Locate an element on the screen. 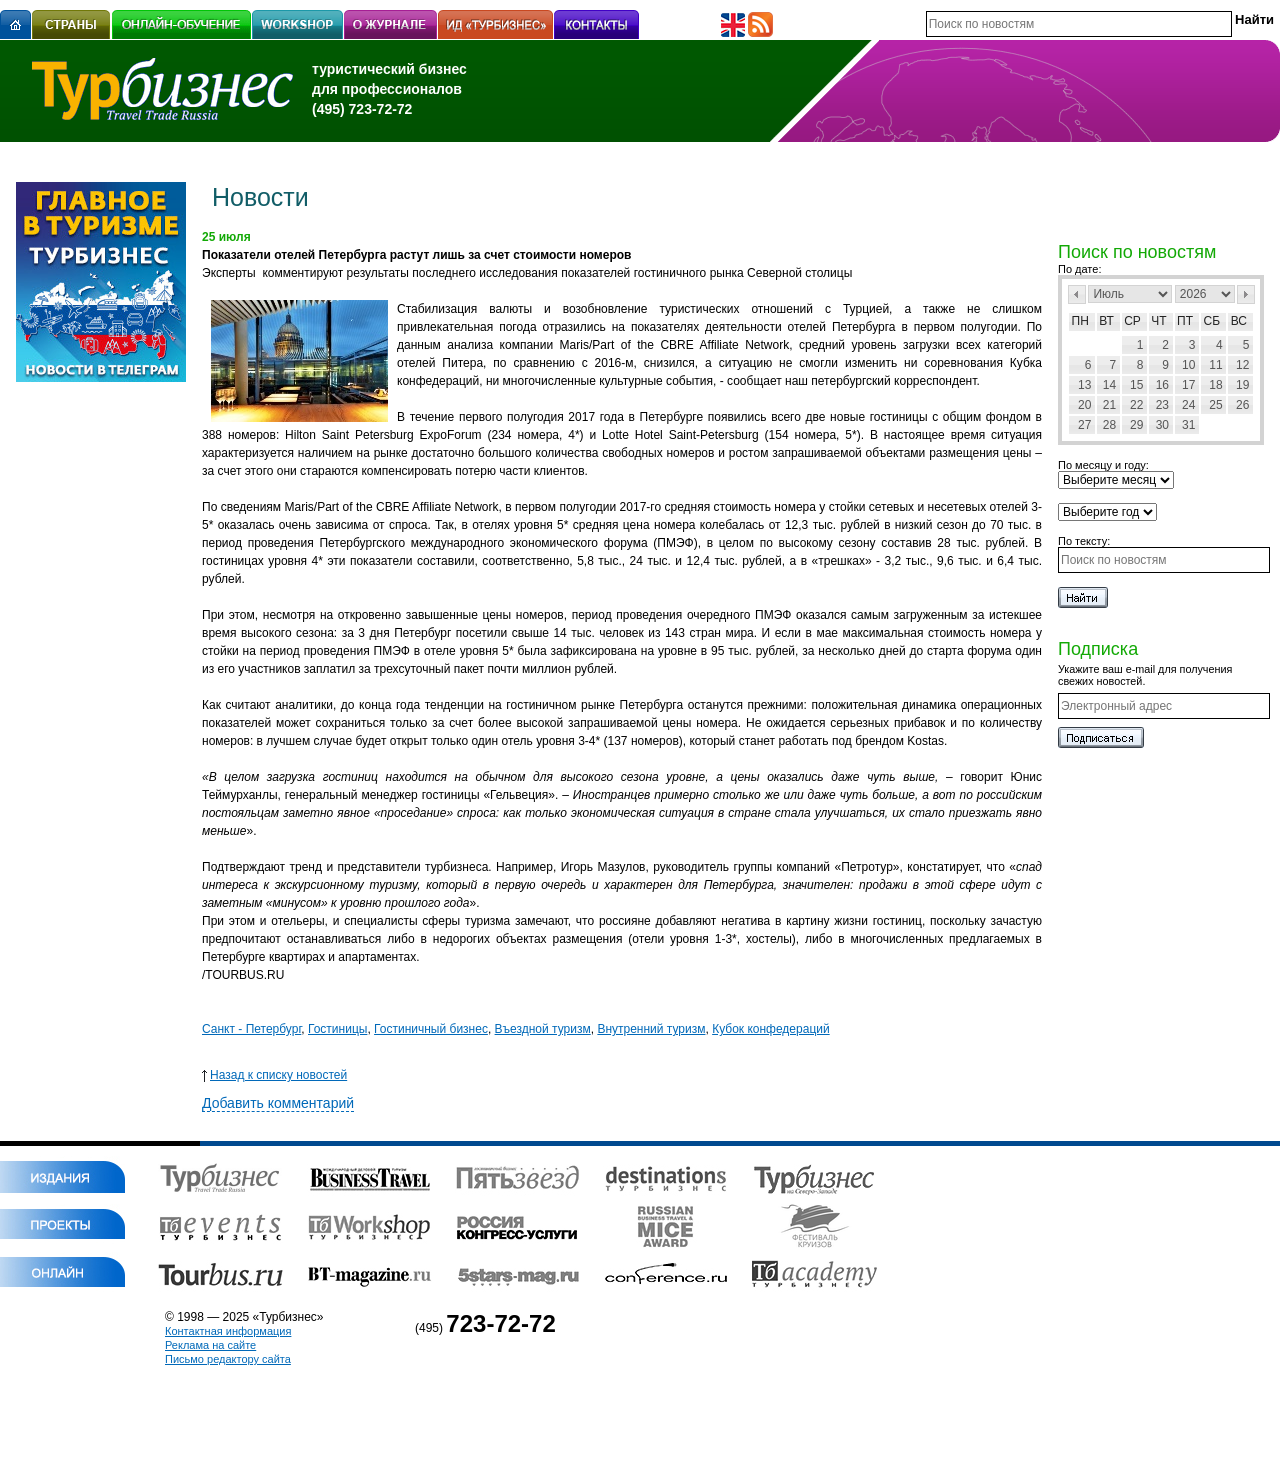 The width and height of the screenshot is (1280, 1461). Сб is located at coordinates (1212, 321).